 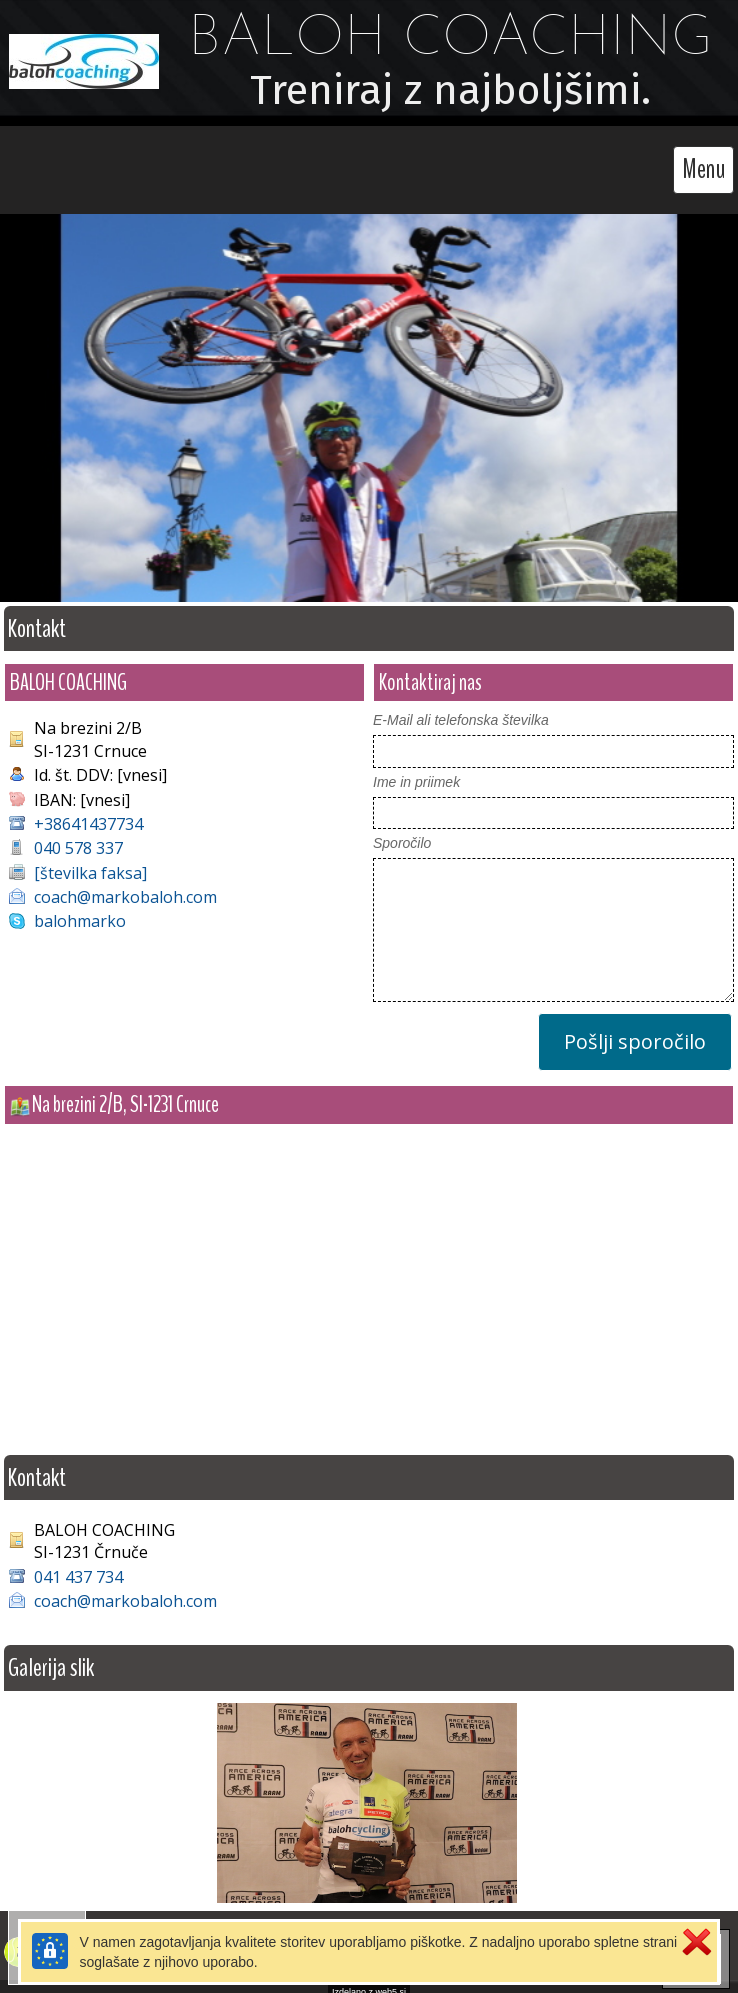 I want to click on [številka faksa], so click(x=90, y=863).